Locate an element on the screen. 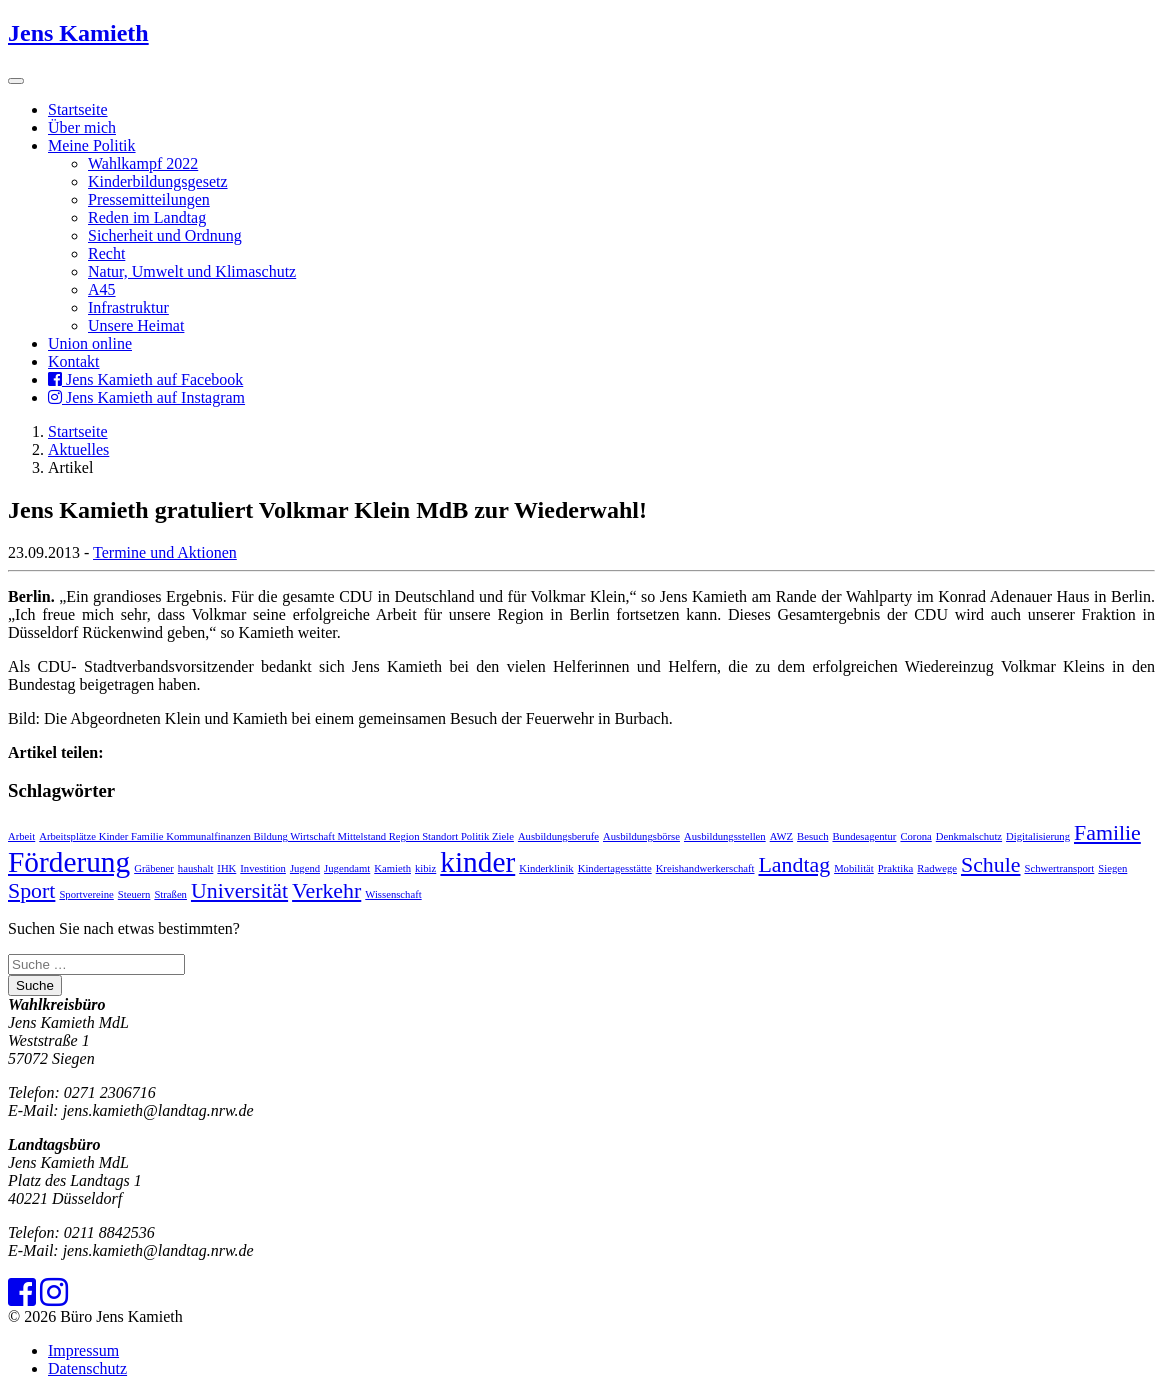 This screenshot has width=1163, height=1394. Radwege [Radwege (1 Eintrag)] is located at coordinates (937, 868).